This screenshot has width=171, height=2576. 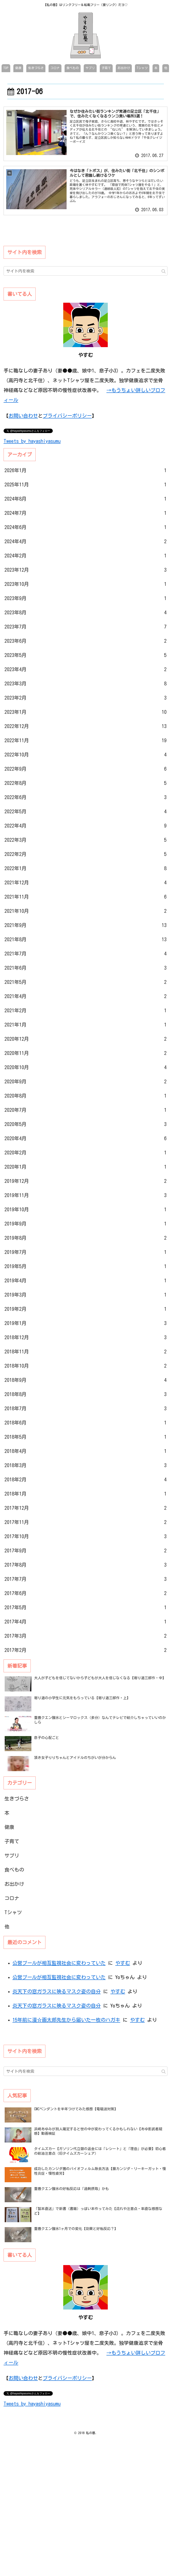 What do you see at coordinates (85, 967) in the screenshot?
I see `2021年6月` at bounding box center [85, 967].